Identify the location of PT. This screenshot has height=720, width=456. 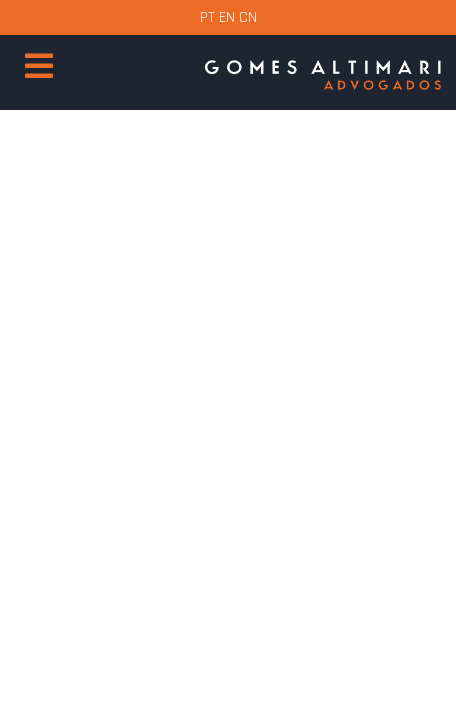
(207, 17).